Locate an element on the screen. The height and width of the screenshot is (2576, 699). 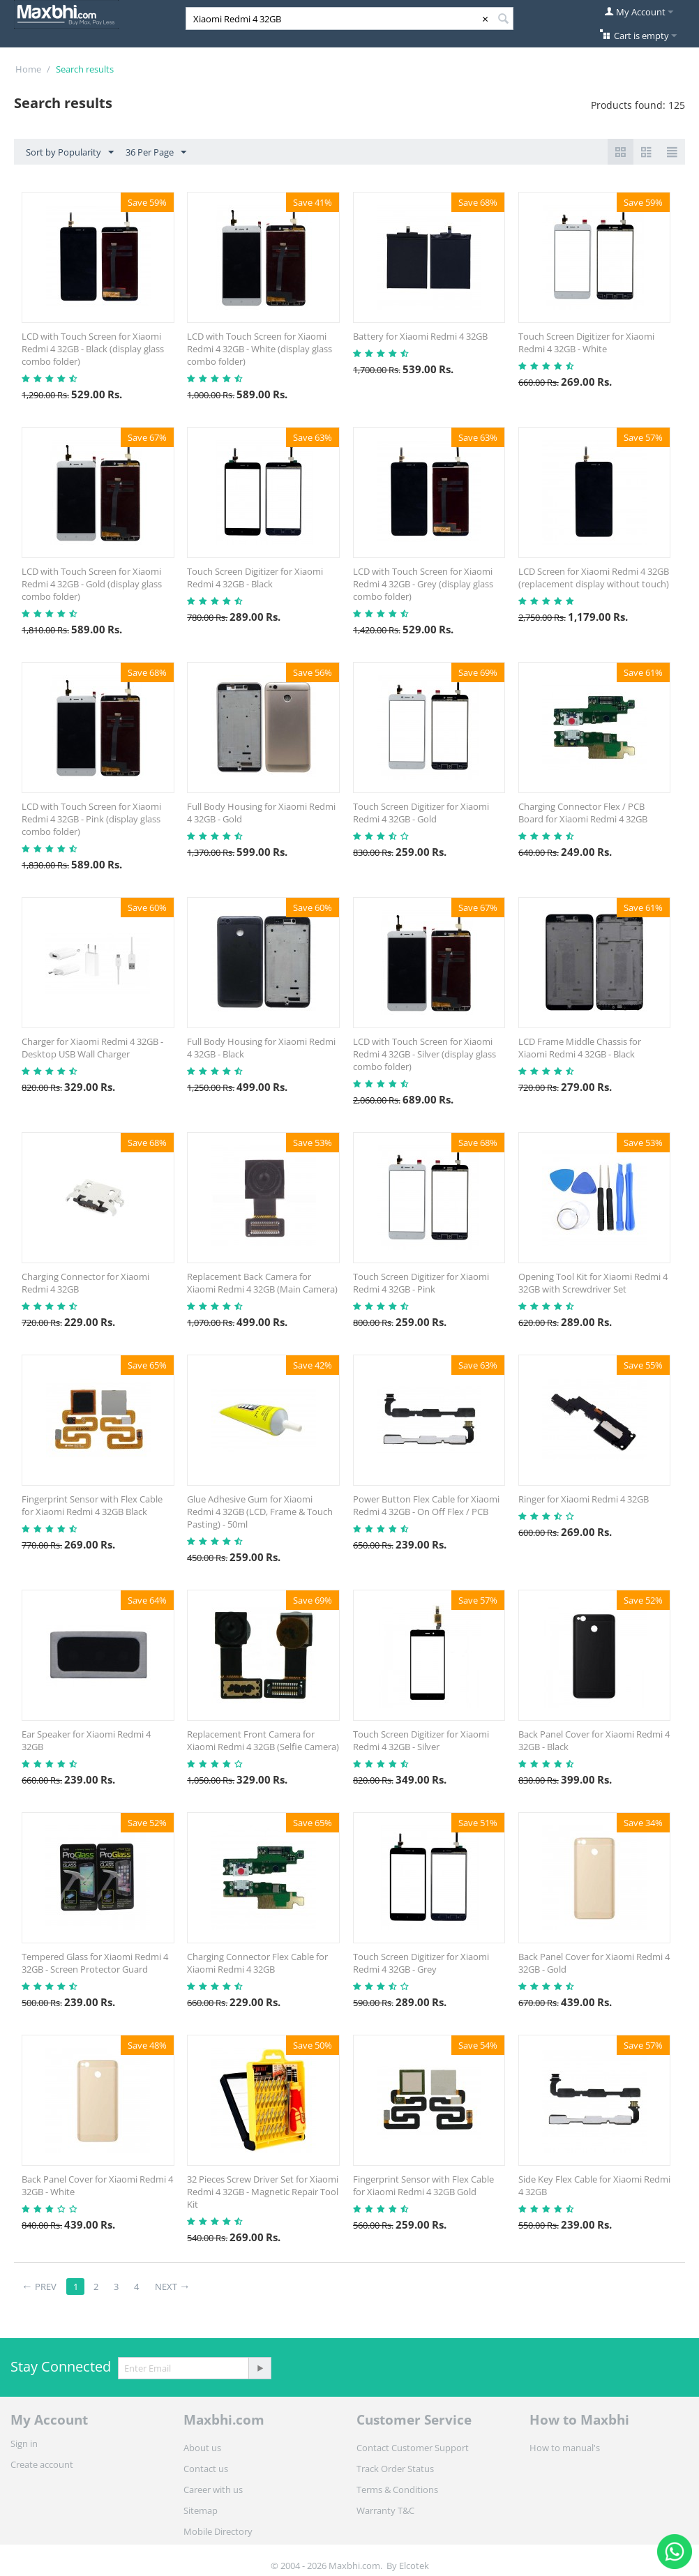
Home is located at coordinates (28, 69).